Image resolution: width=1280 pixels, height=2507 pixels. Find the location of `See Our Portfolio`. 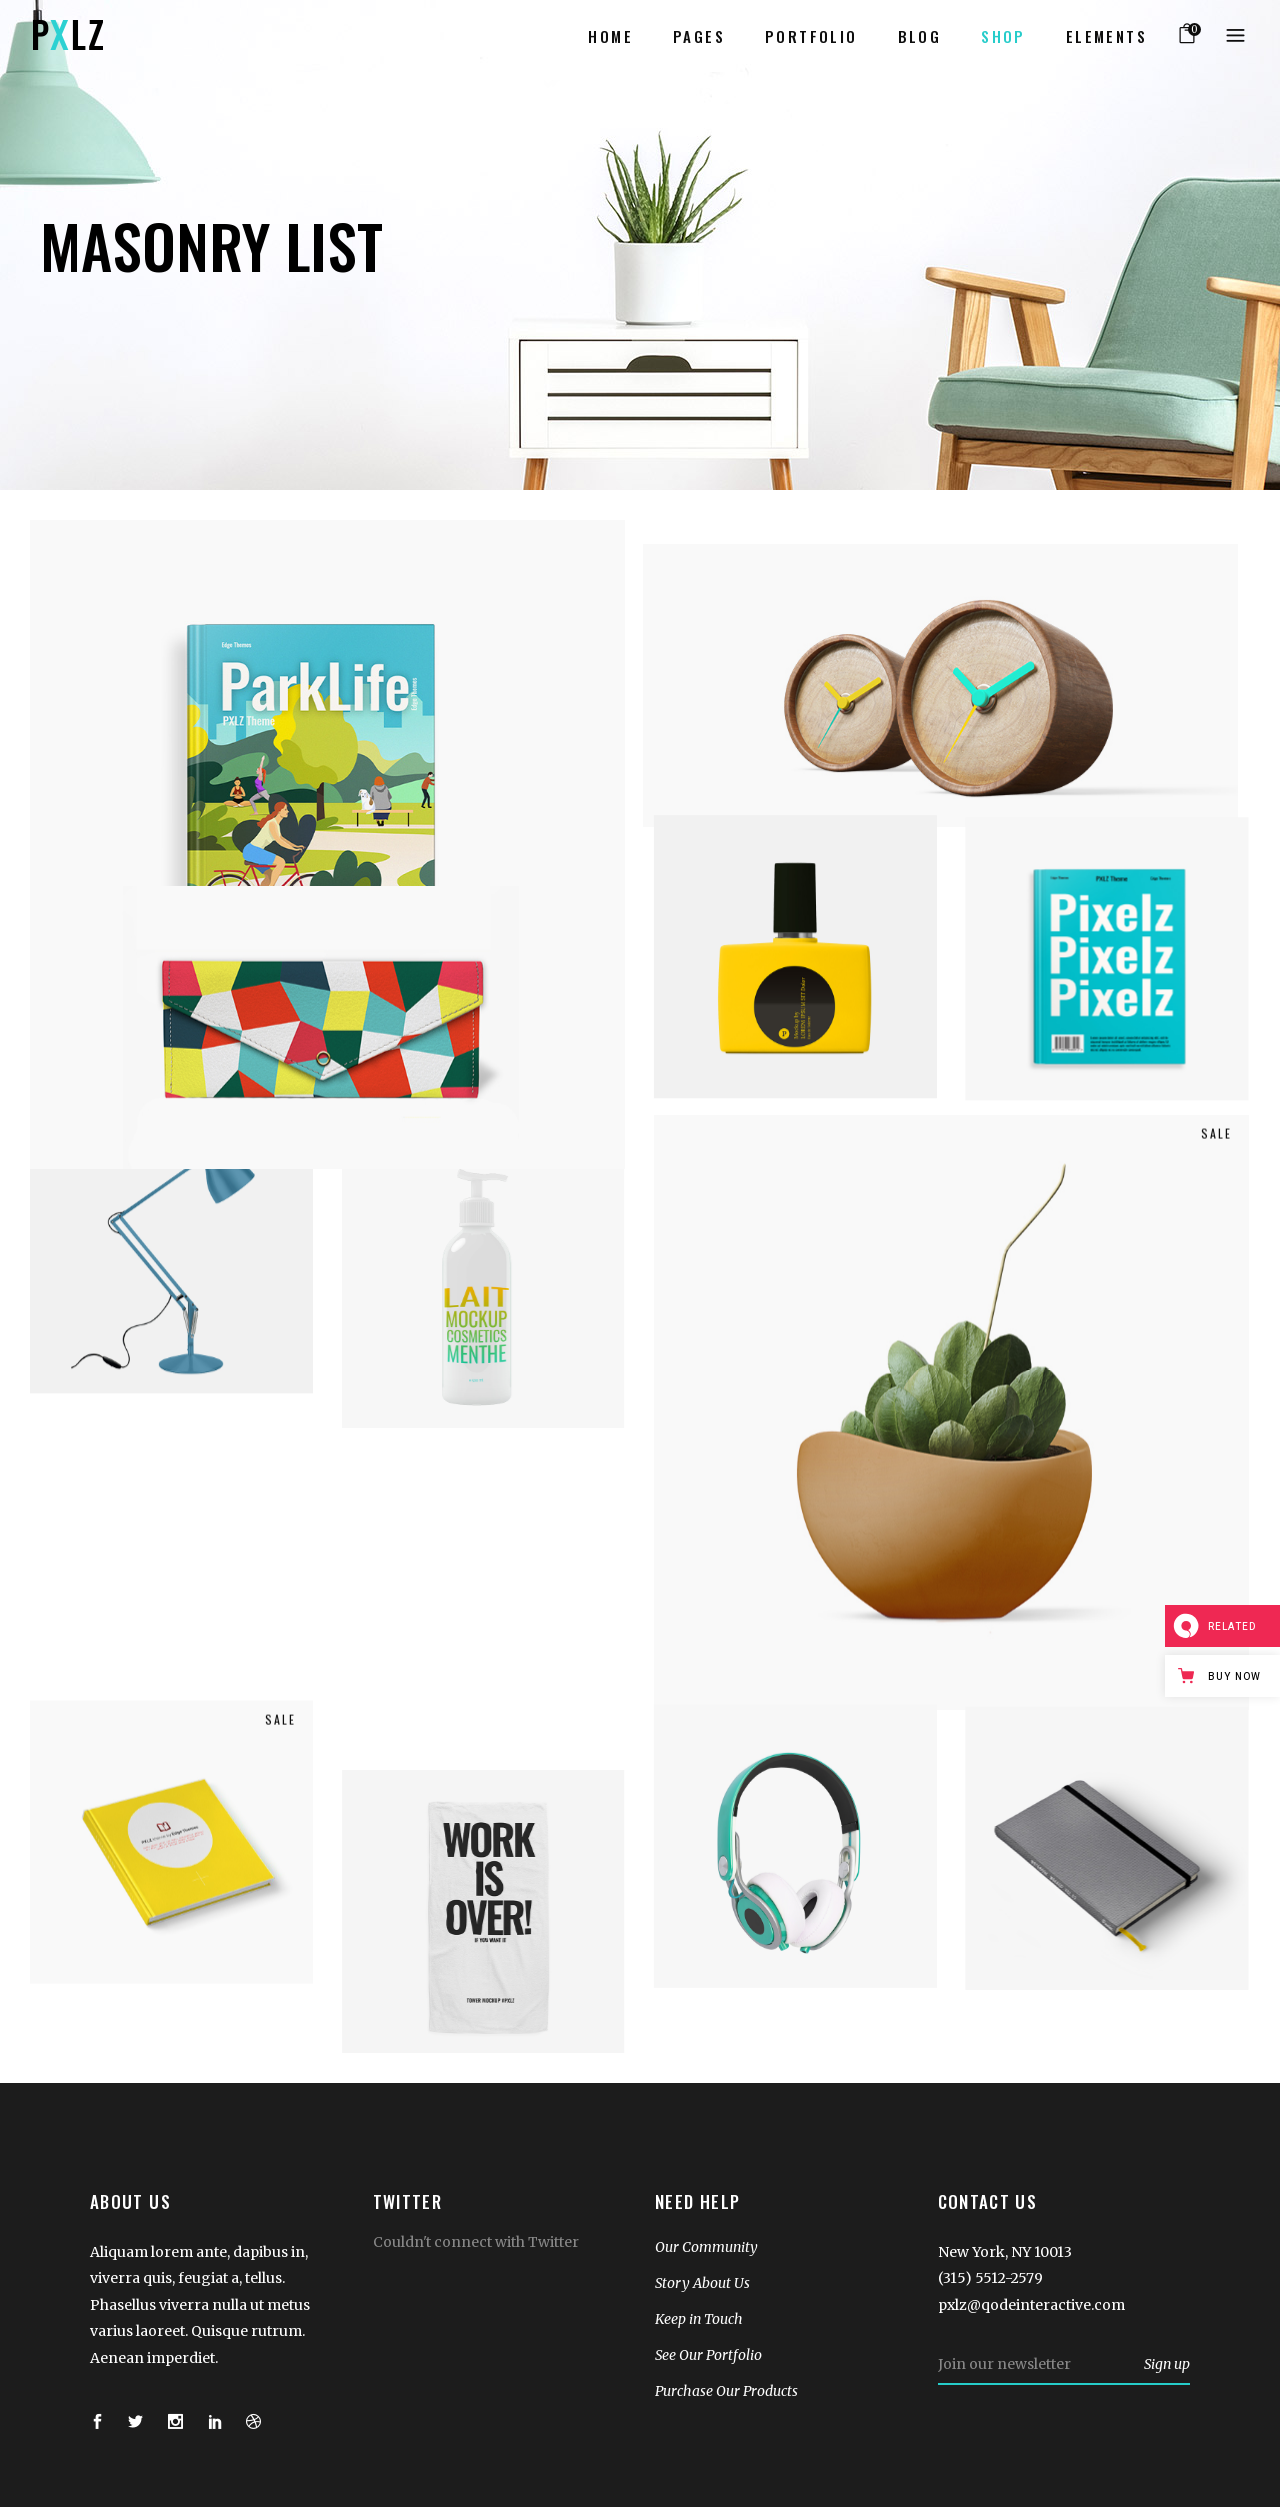

See Our Portfolio is located at coordinates (708, 2355).